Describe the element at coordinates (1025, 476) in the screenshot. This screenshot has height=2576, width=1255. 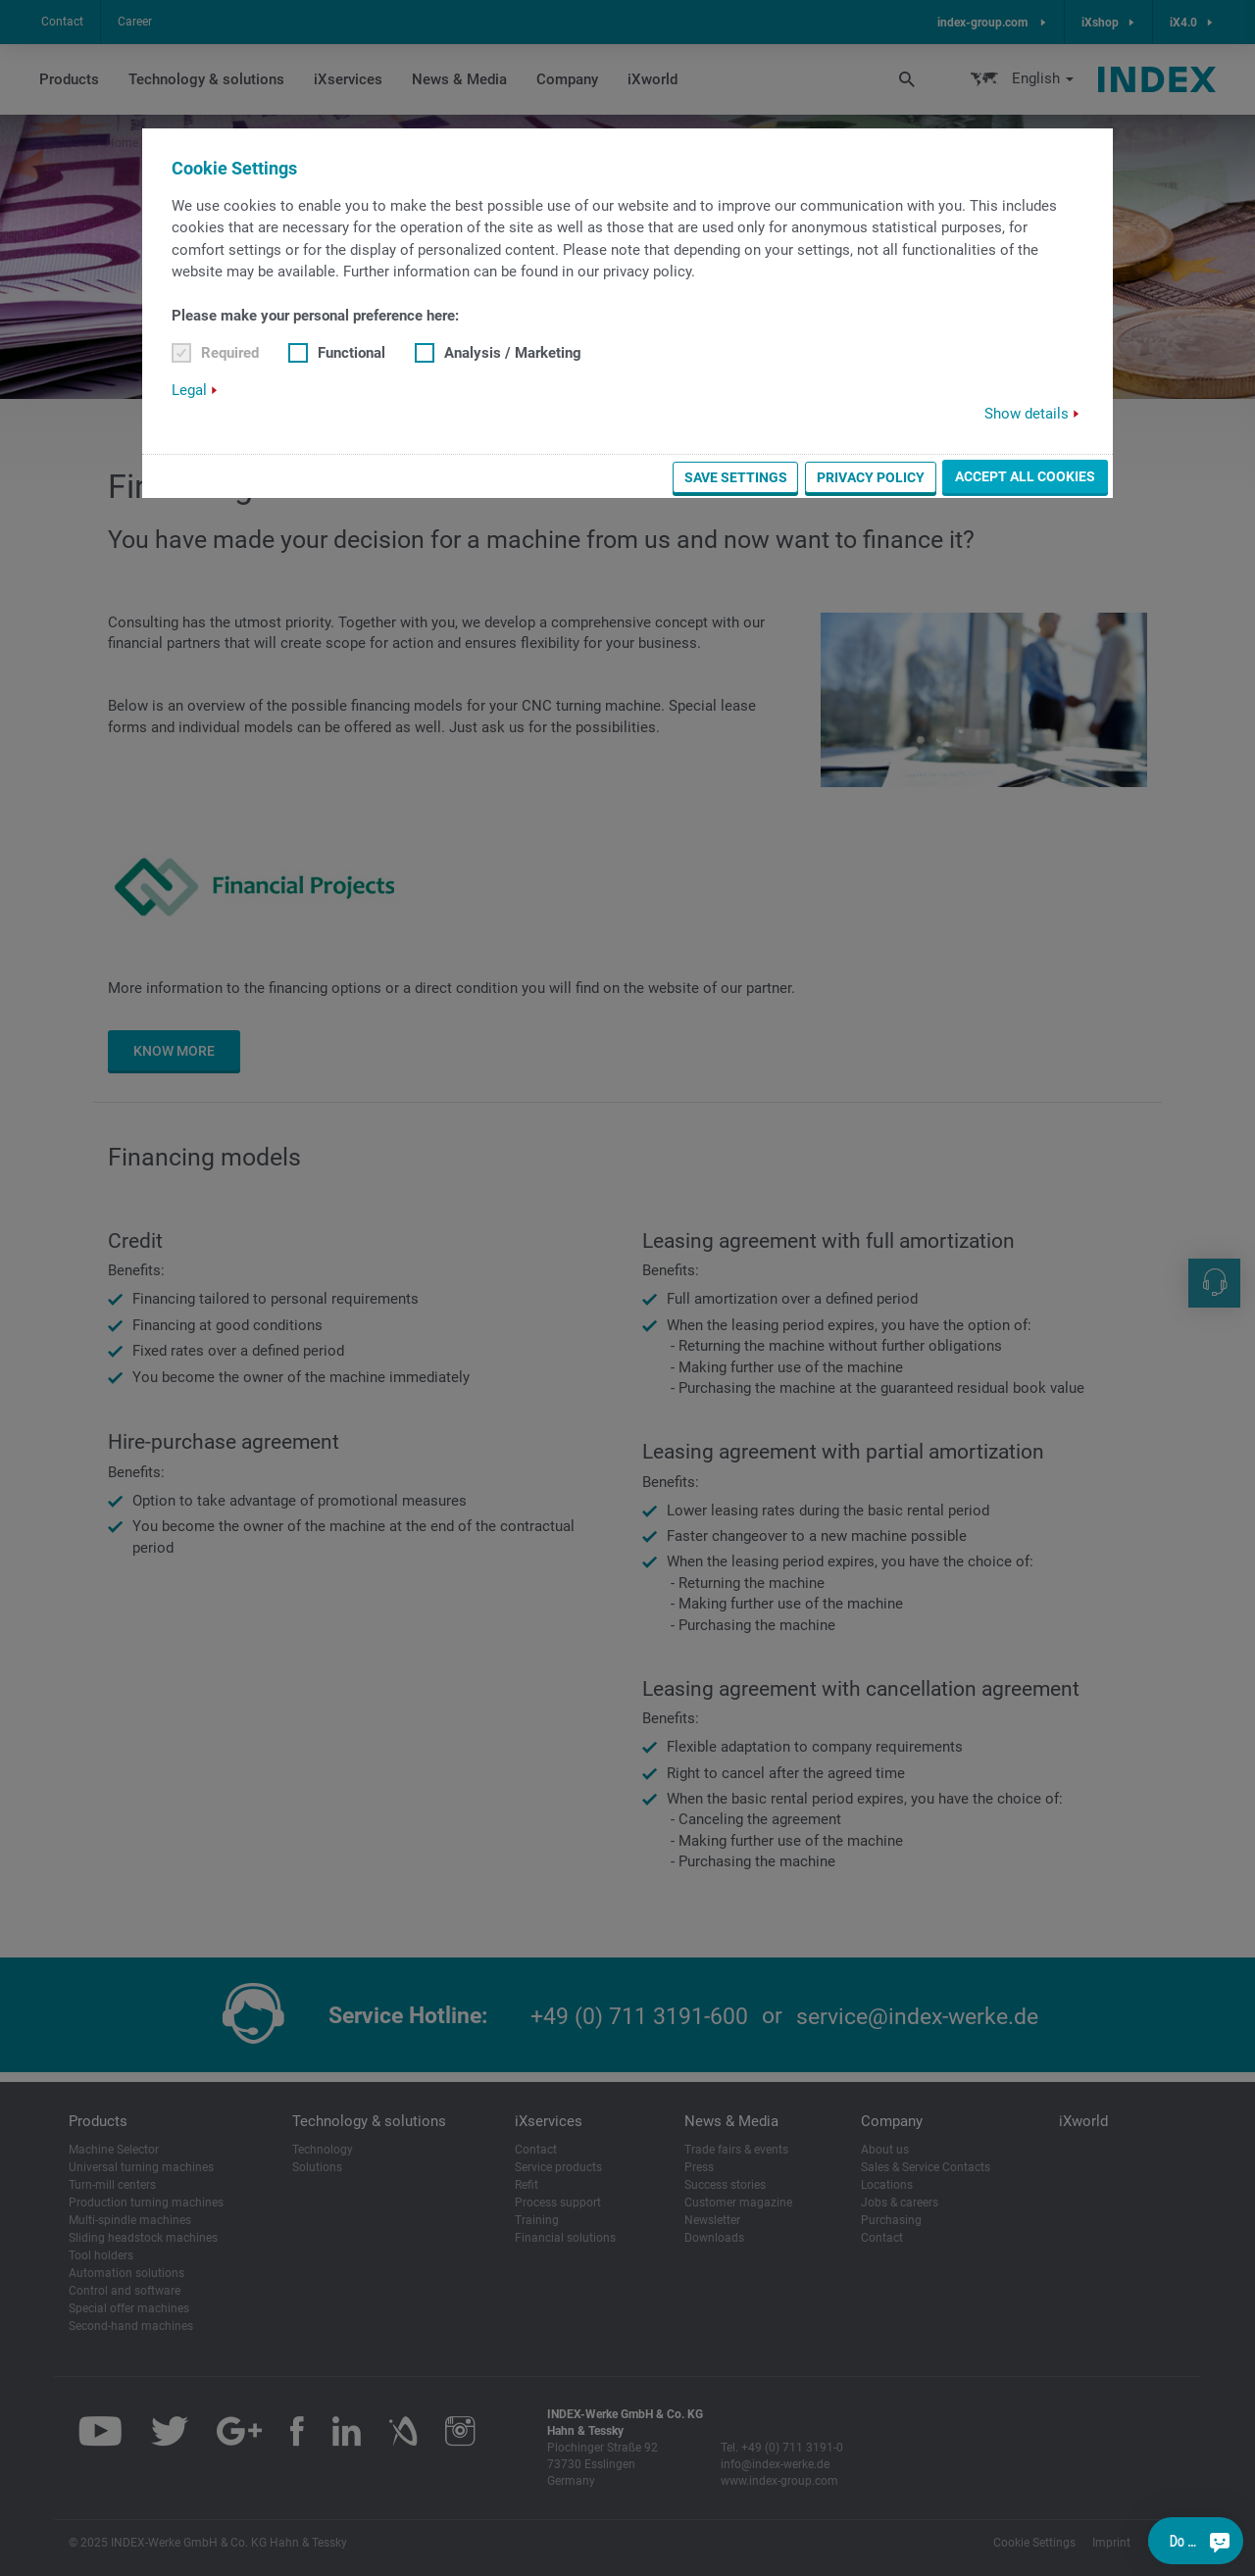
I see `Accept all cookies [button]` at that location.